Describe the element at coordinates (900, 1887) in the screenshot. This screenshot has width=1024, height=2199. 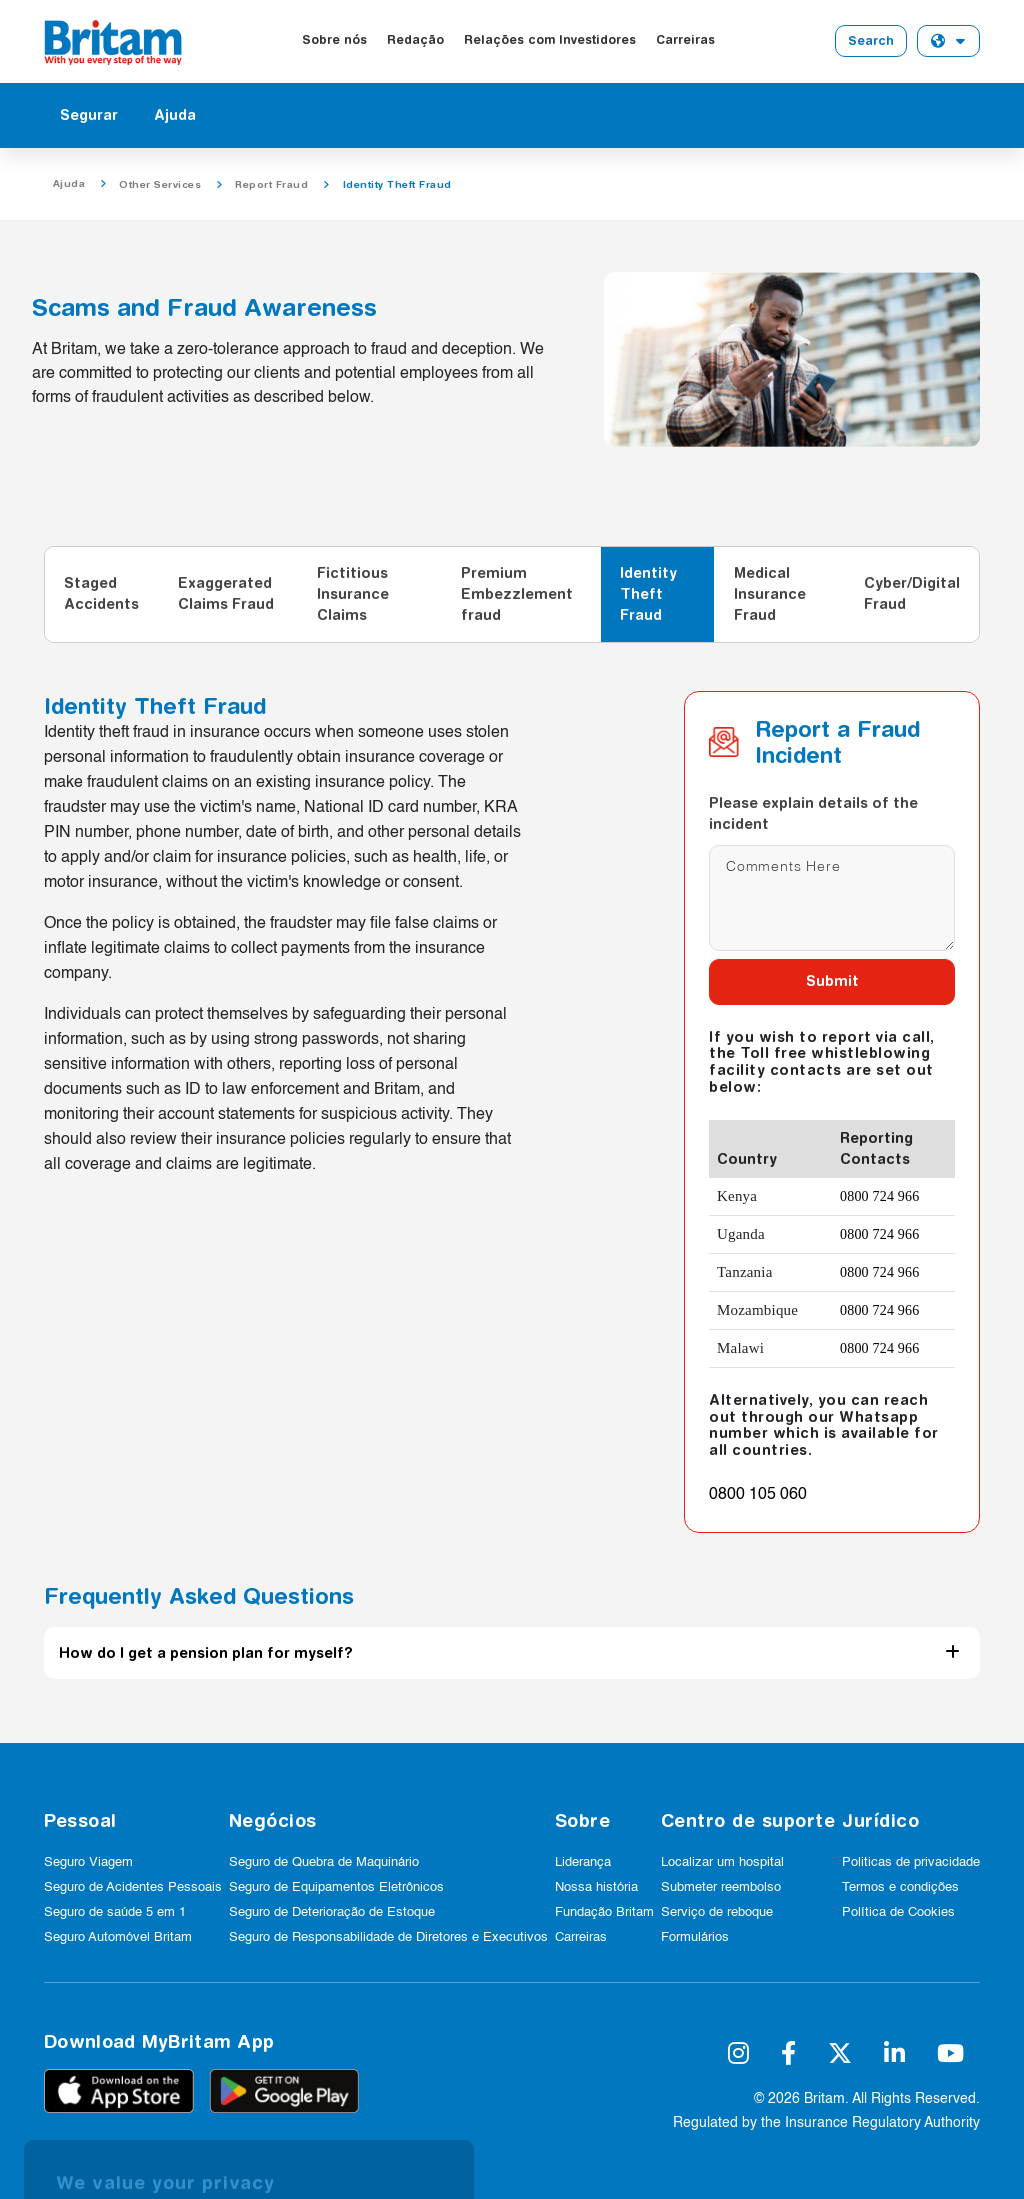
I see `Termos e condições` at that location.